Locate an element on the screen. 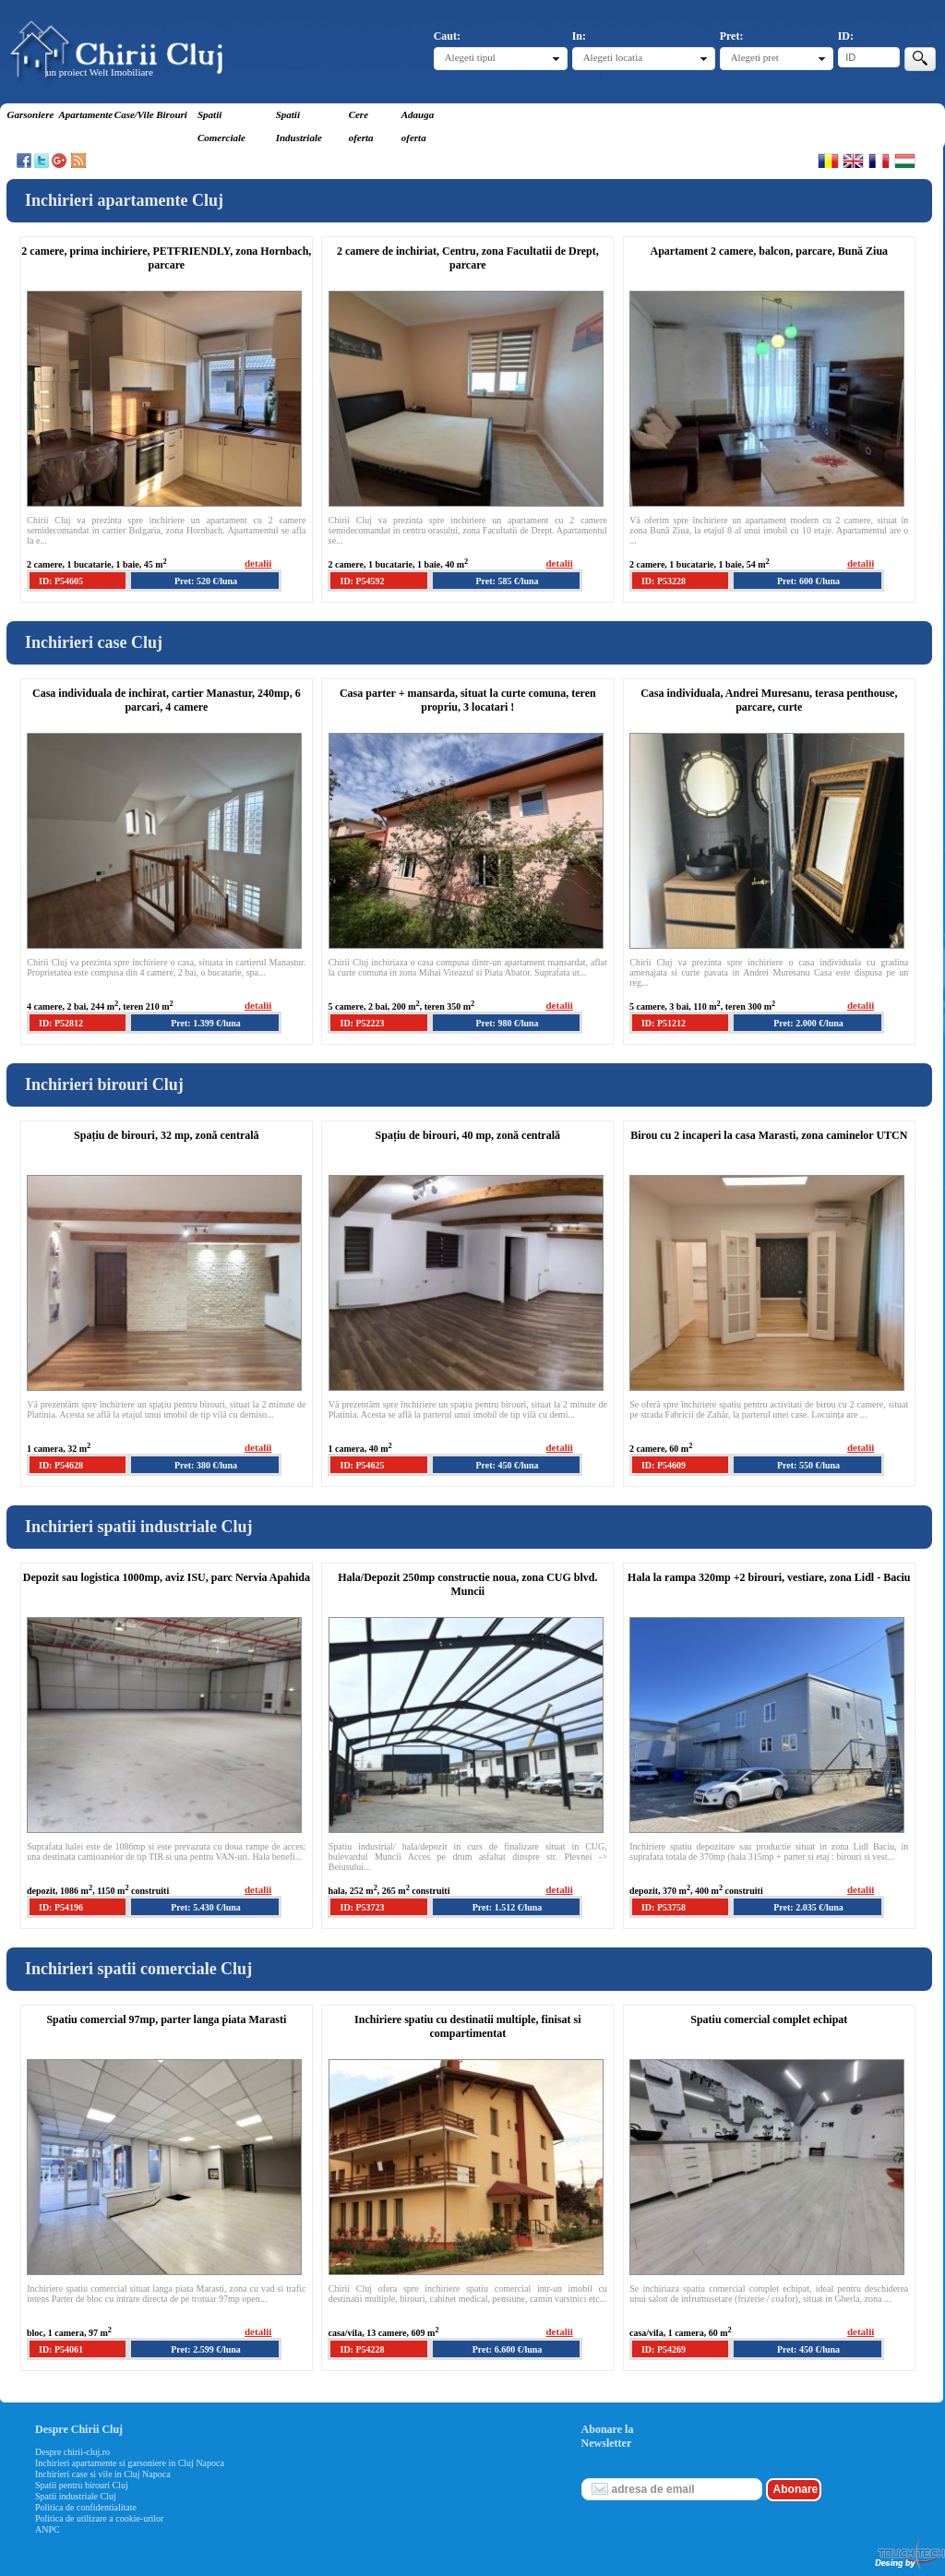 The width and height of the screenshot is (945, 2576). ID: P54628 is located at coordinates (61, 1465).